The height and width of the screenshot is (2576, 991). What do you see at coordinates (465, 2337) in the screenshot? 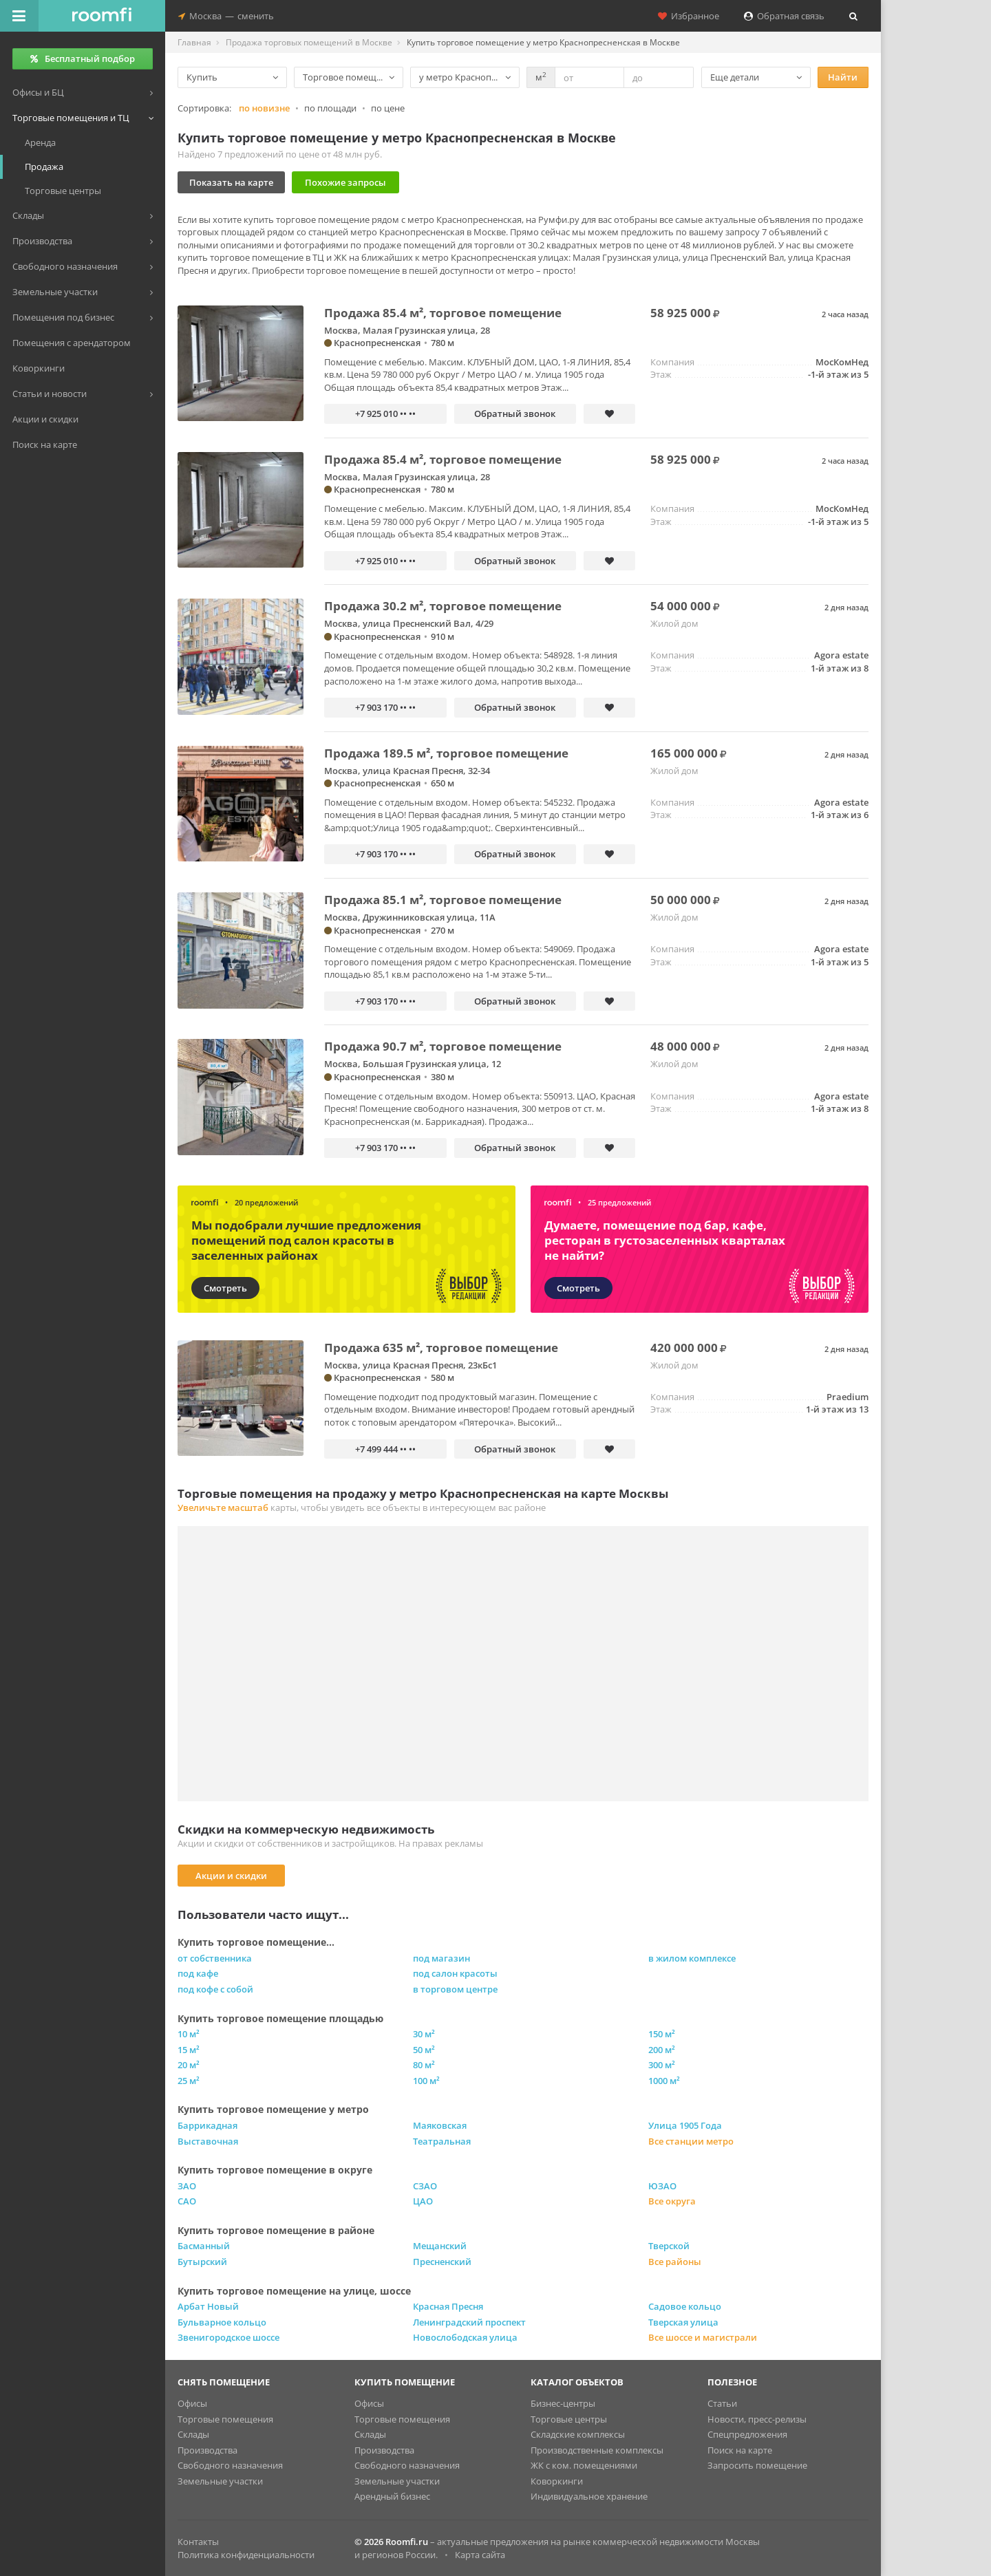
I see `Новослободская улица` at bounding box center [465, 2337].